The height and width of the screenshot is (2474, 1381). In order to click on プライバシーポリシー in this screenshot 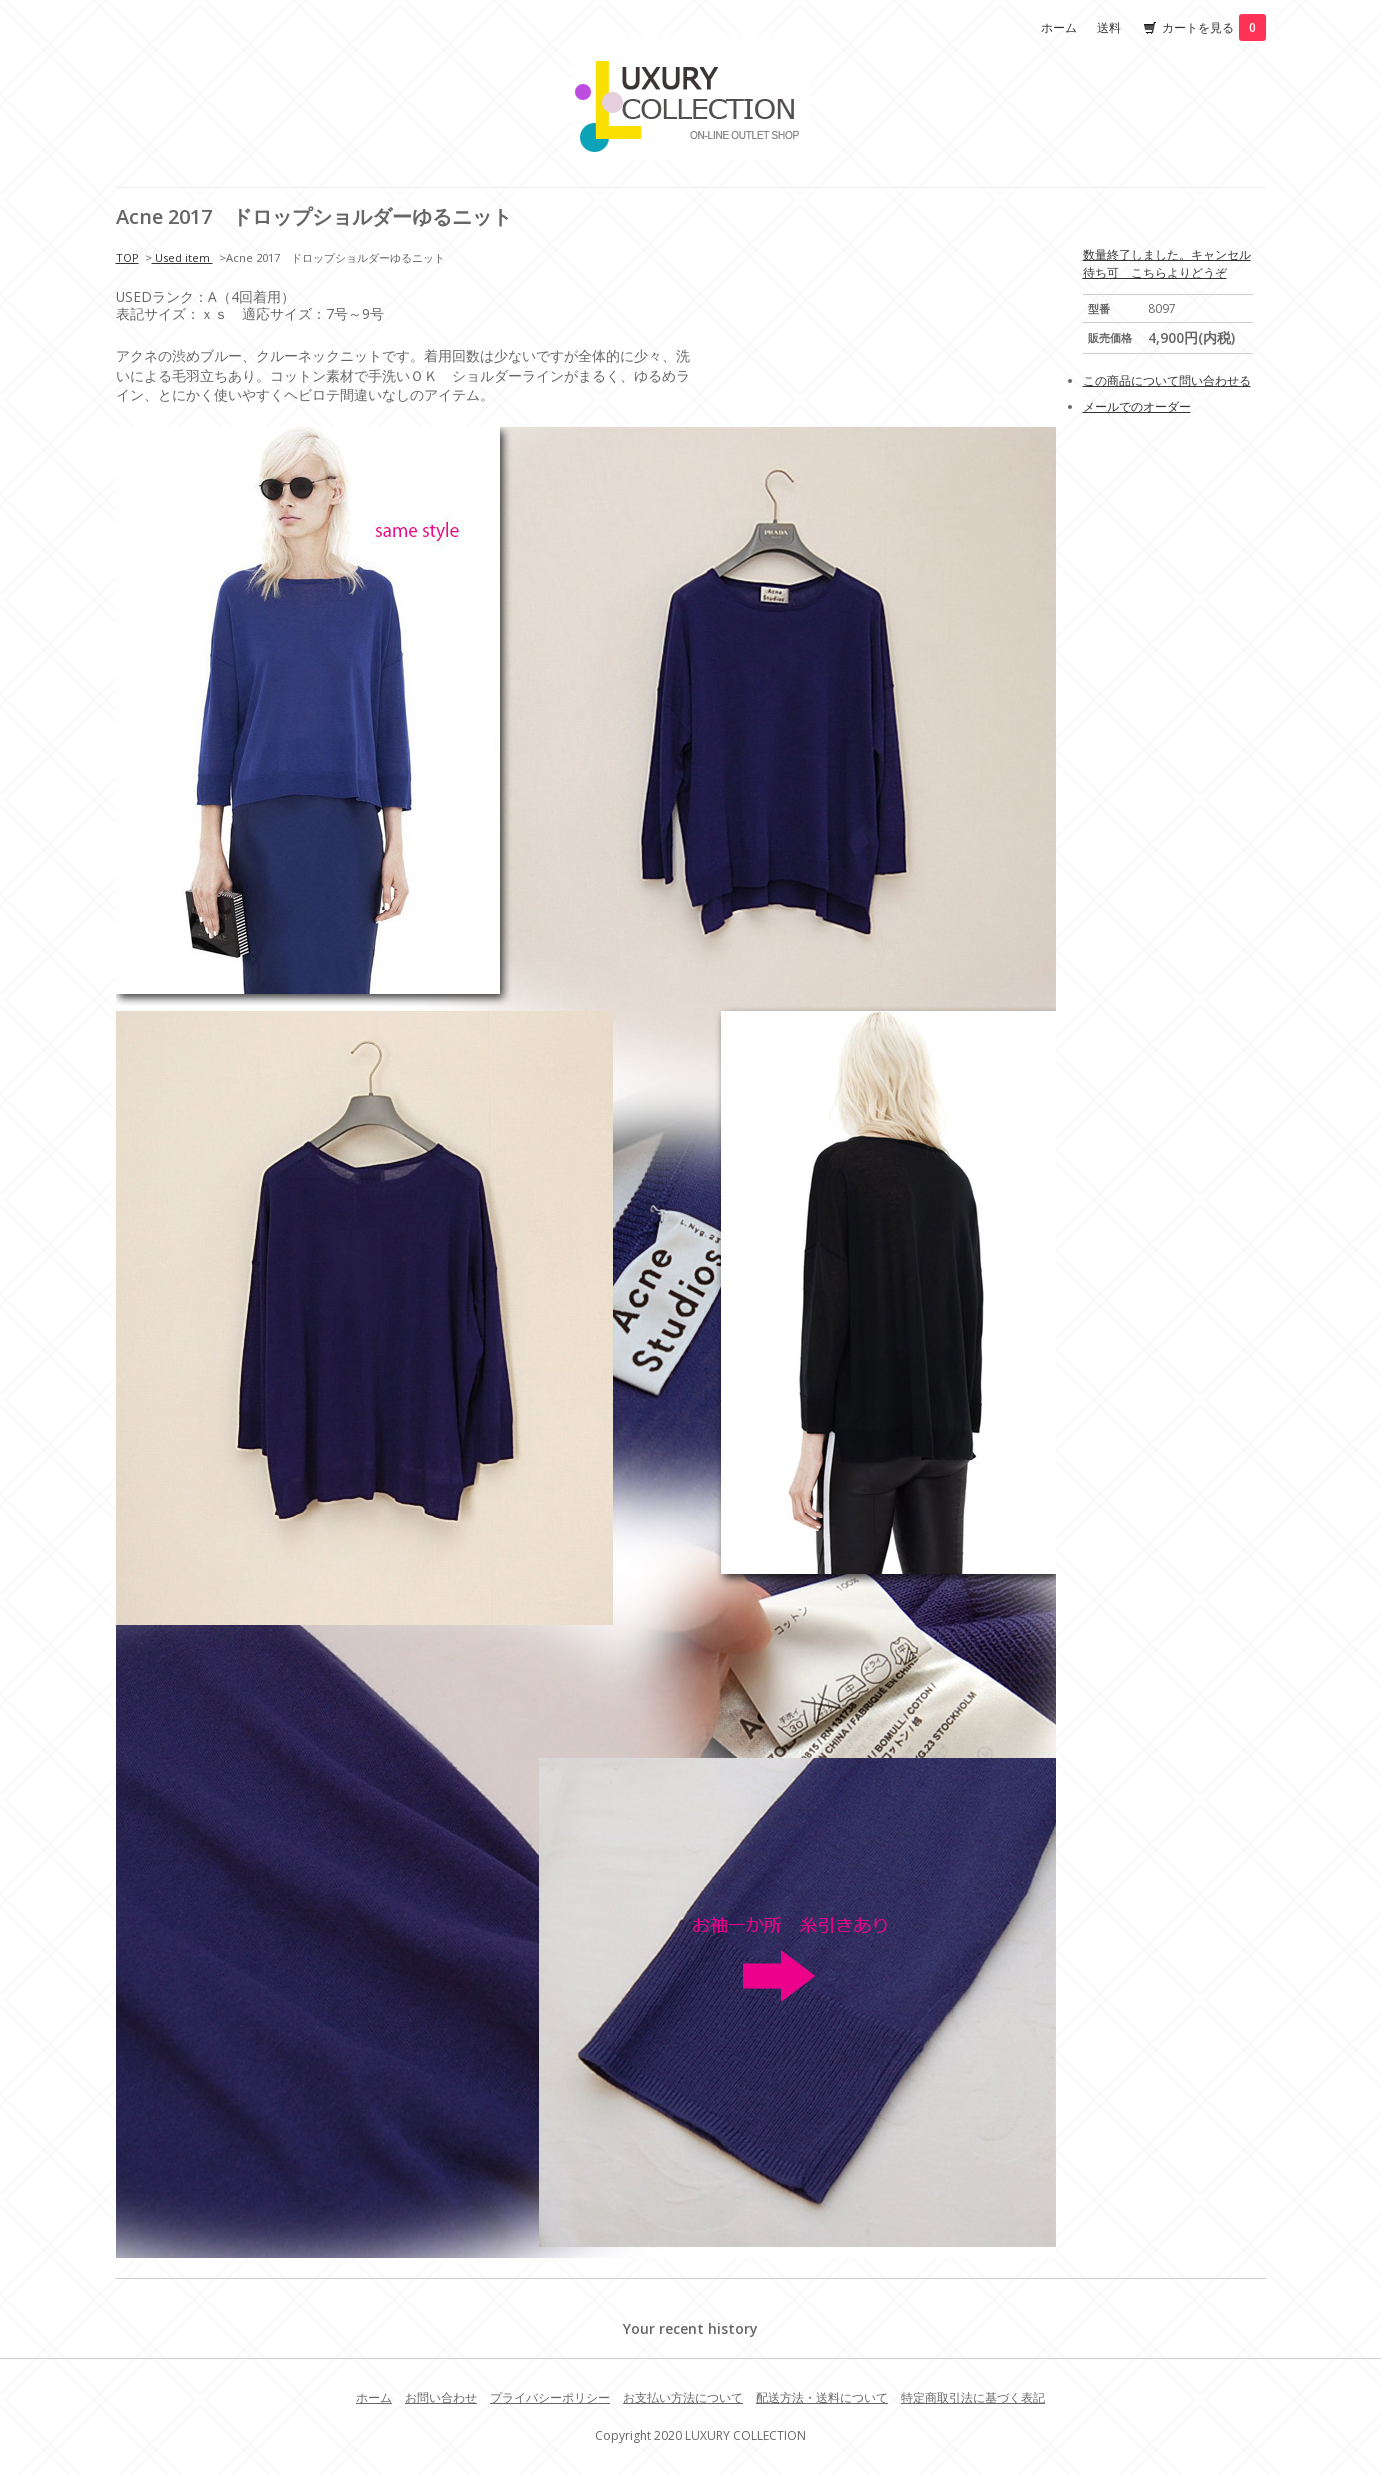, I will do `click(550, 2397)`.